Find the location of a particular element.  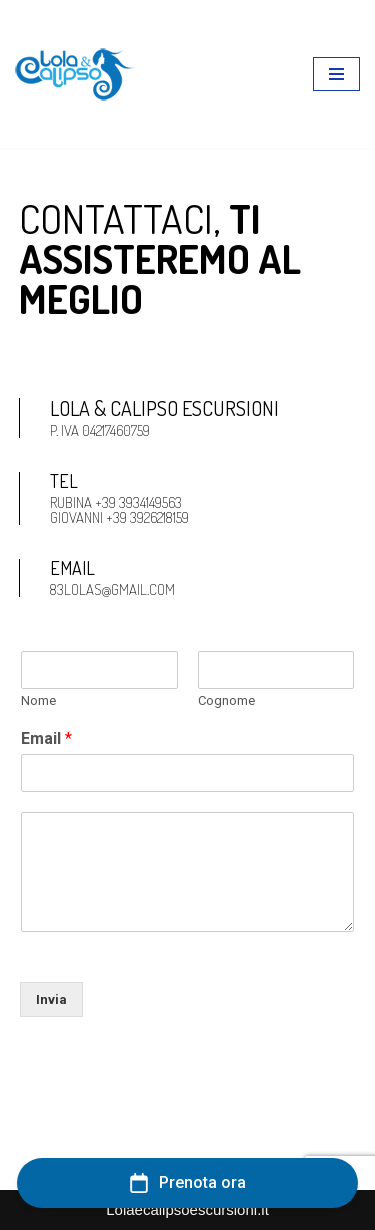

[Menu di navigazione] is located at coordinates (336, 74).